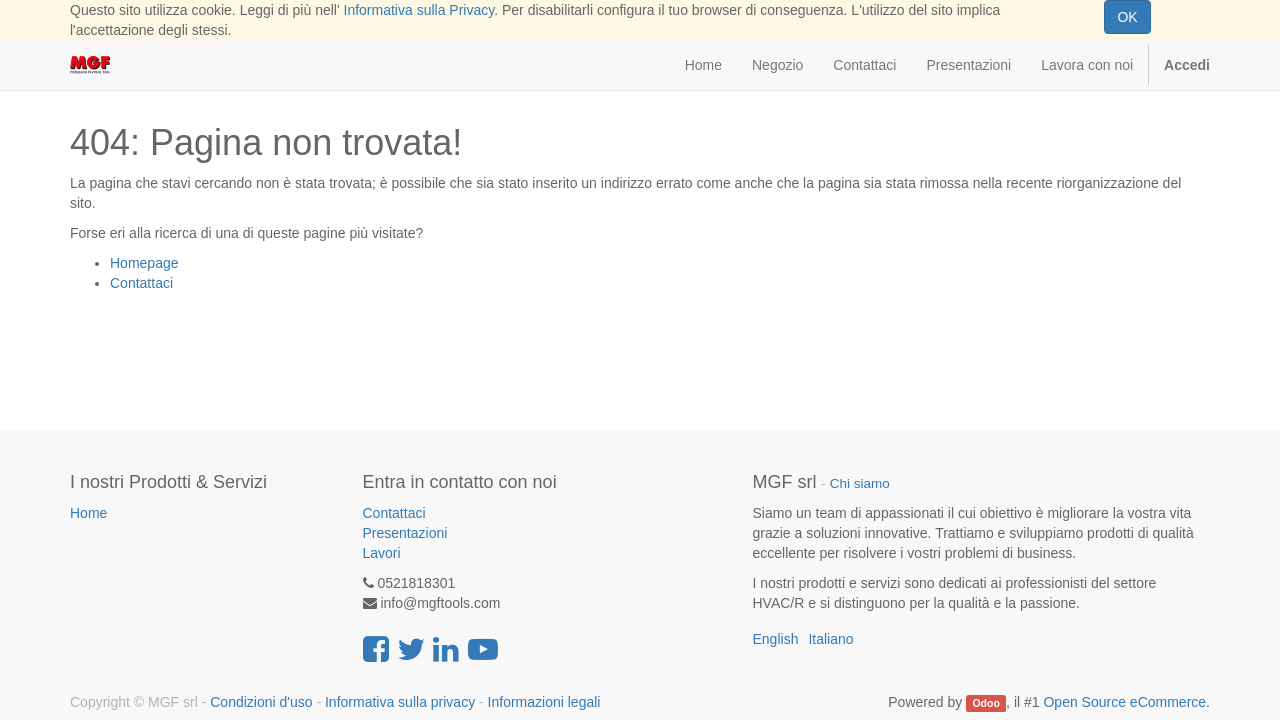  Describe the element at coordinates (141, 283) in the screenshot. I see `Contattaci` at that location.